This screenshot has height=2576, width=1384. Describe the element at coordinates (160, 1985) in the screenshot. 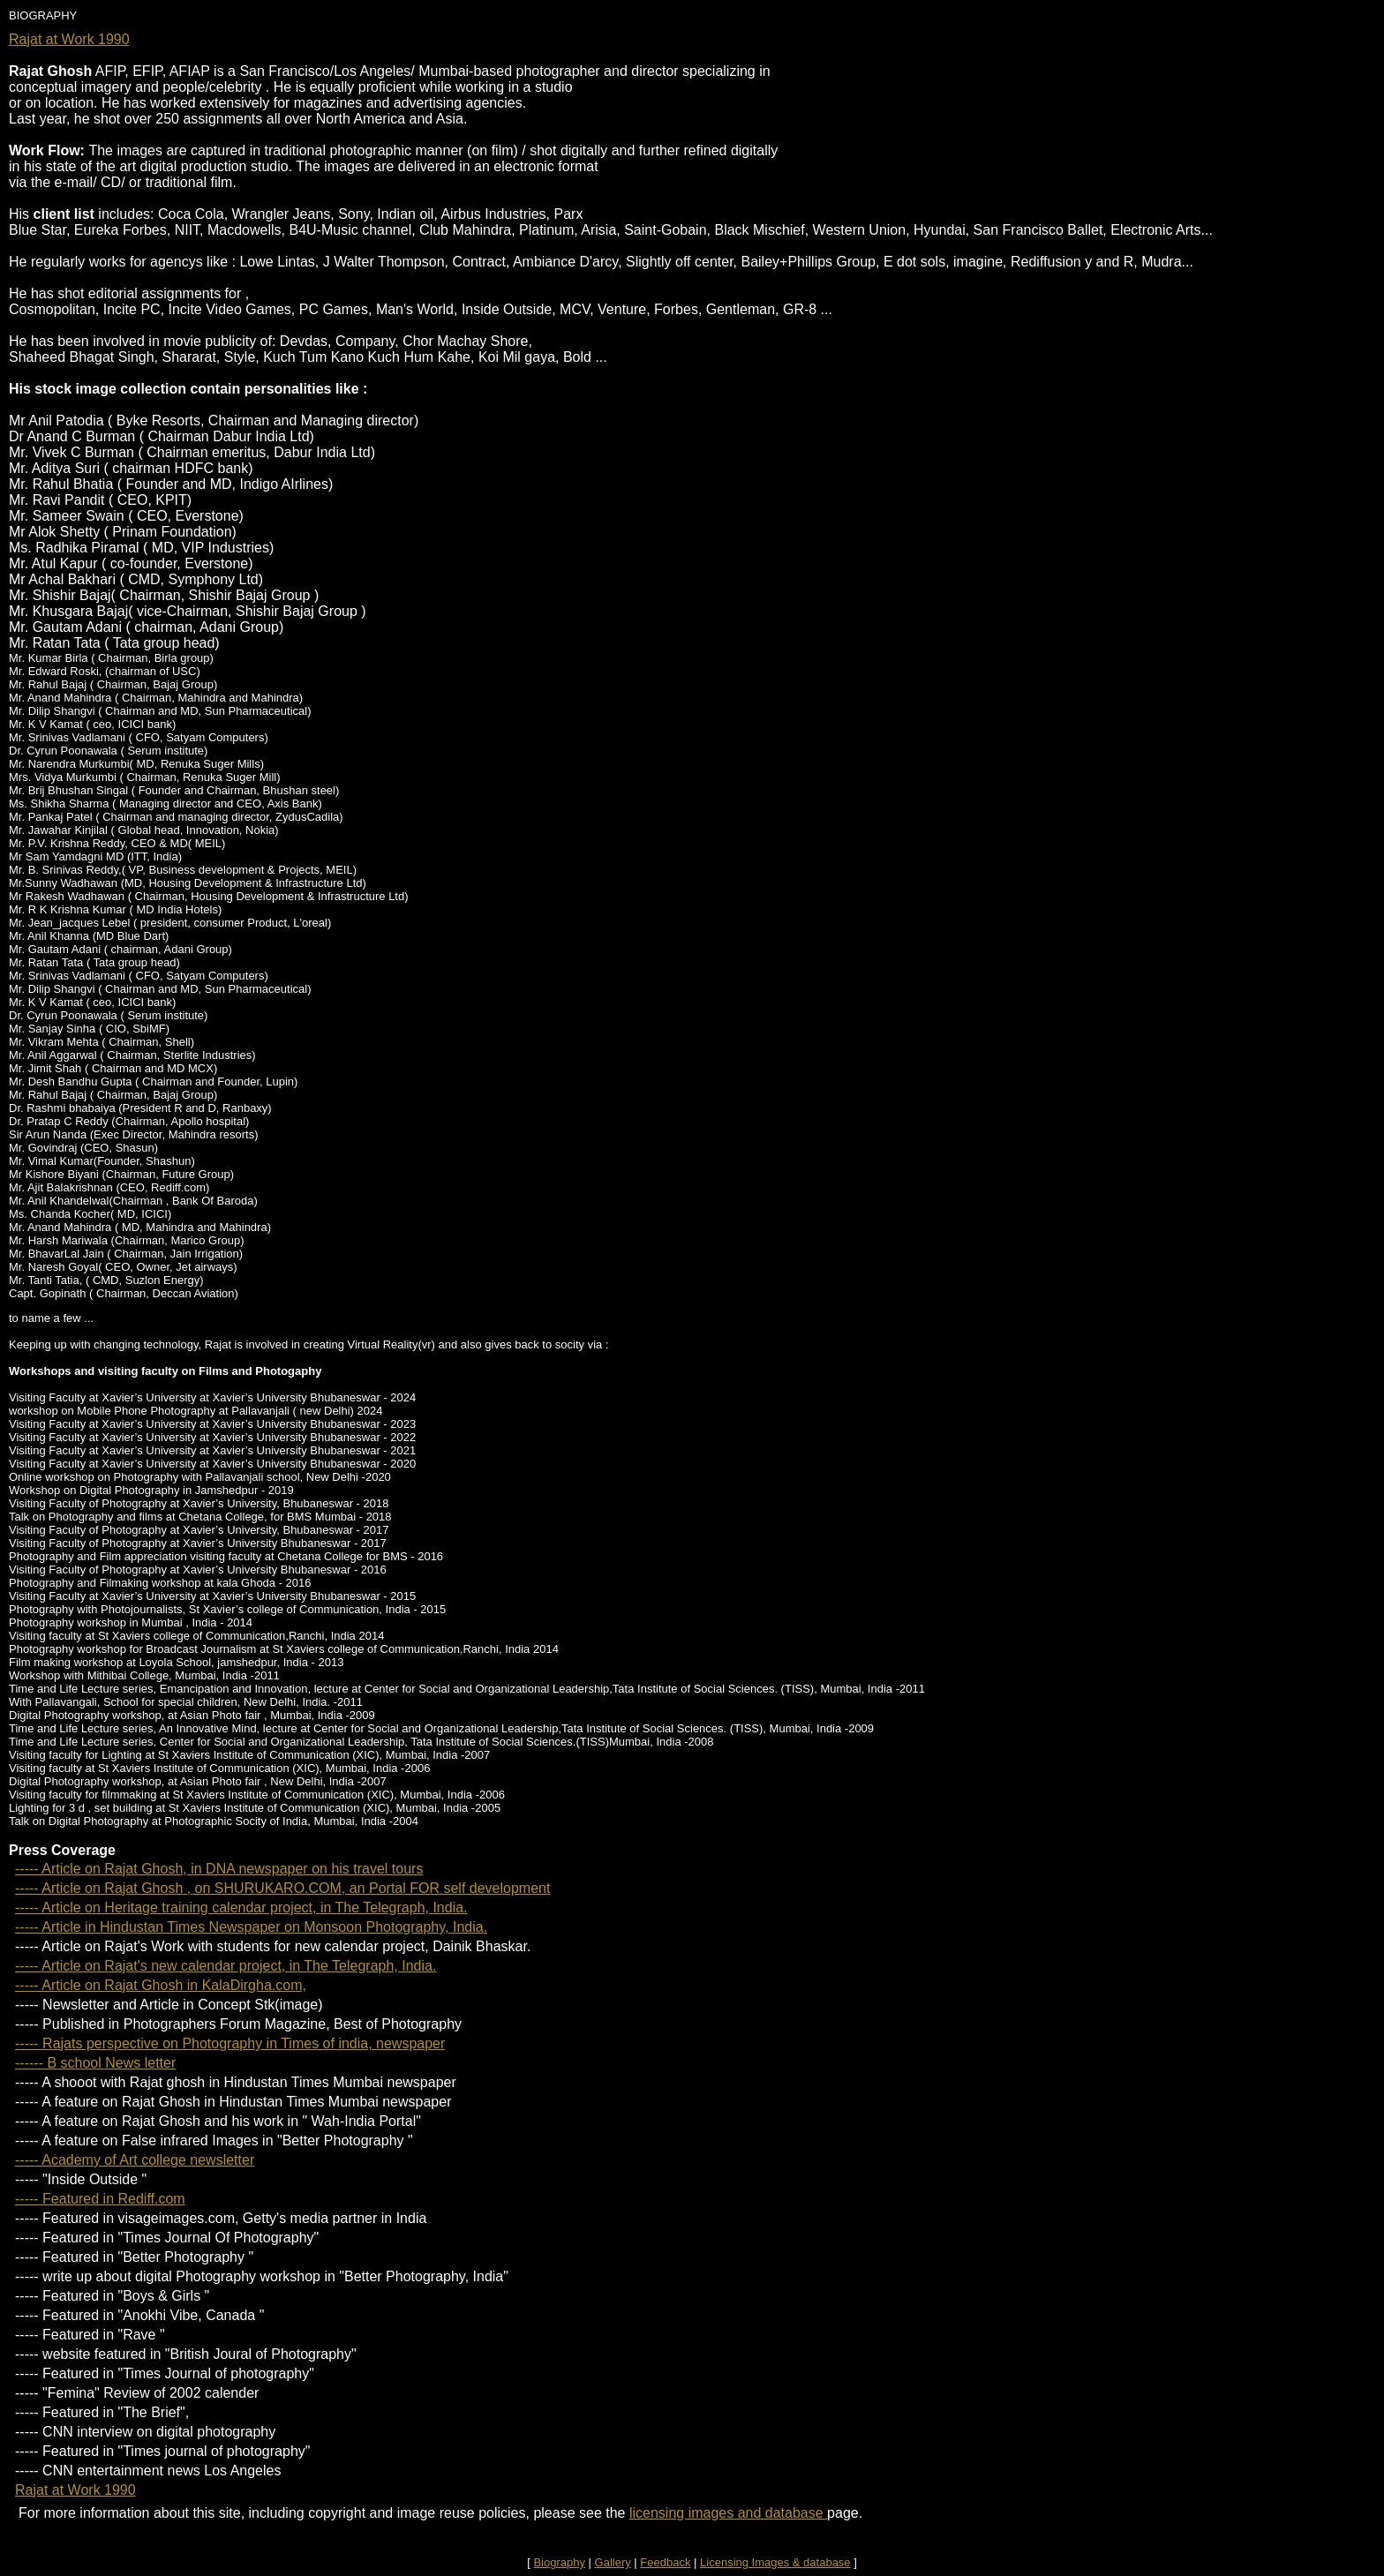

I see `----- Article on Rajat Ghosh in KalaDirgha.com,` at that location.